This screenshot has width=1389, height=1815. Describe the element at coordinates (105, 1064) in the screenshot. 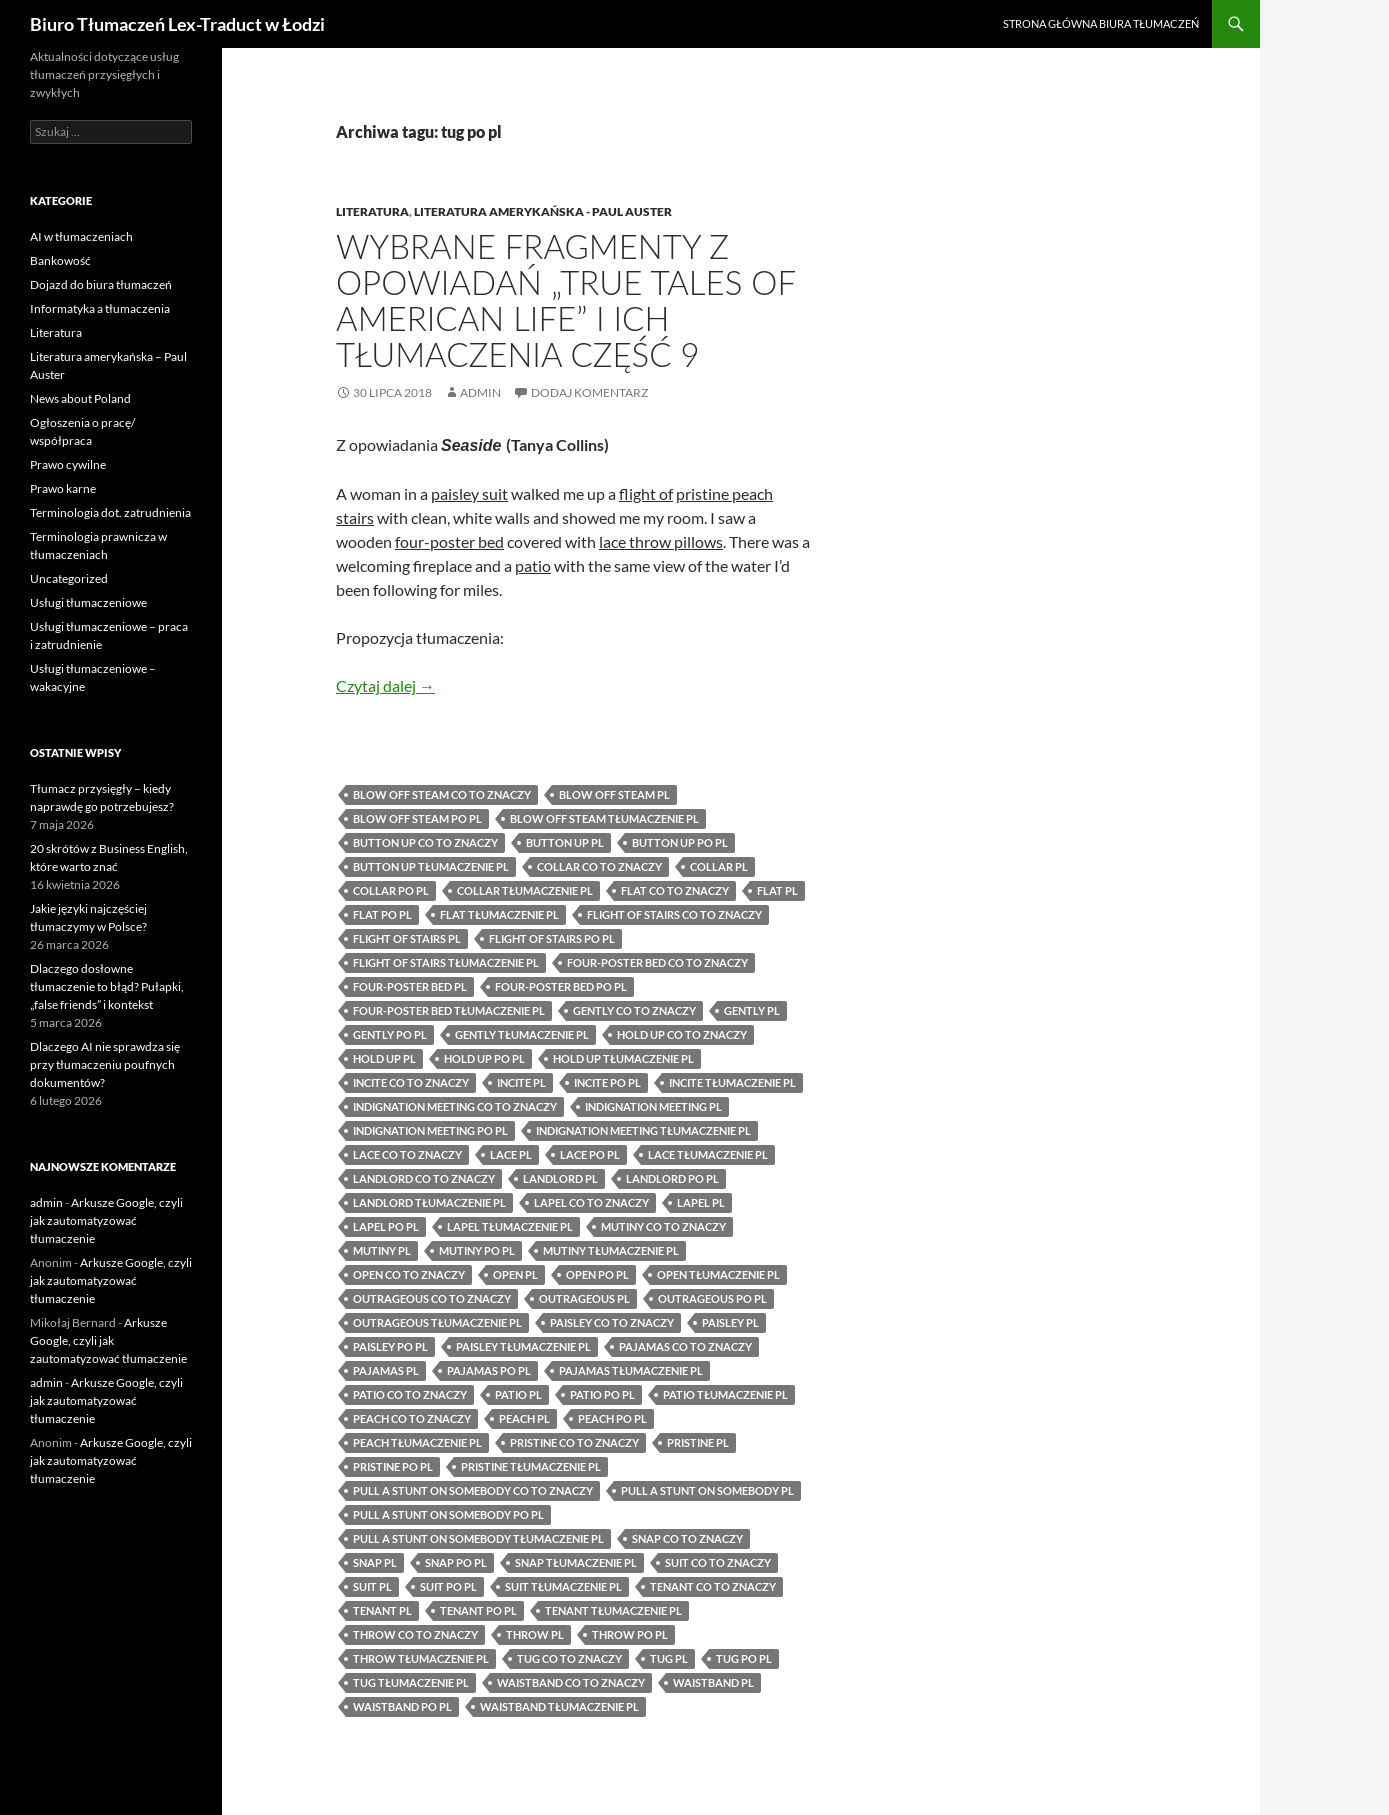

I see `Dlaczego AI nie sprawdza się przy tłumaczeniu poufnych dokumentów?` at that location.